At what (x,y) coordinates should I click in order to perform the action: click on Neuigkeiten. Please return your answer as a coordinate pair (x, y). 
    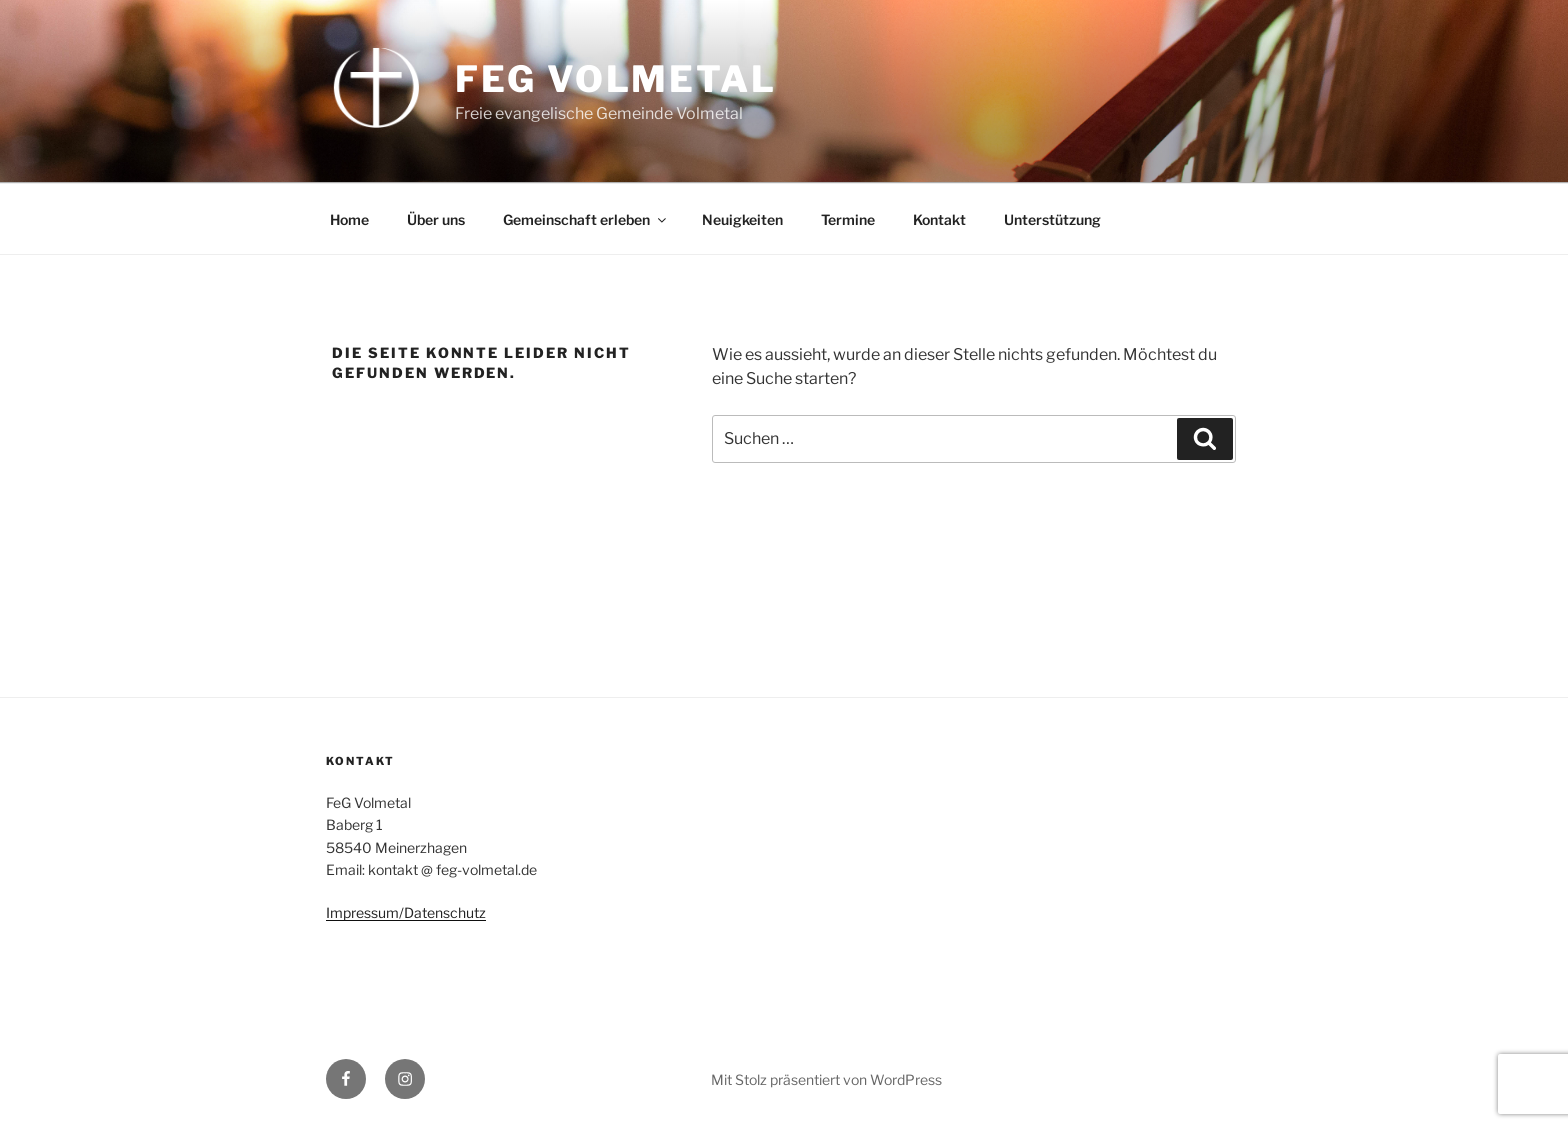
    Looking at the image, I should click on (742, 219).